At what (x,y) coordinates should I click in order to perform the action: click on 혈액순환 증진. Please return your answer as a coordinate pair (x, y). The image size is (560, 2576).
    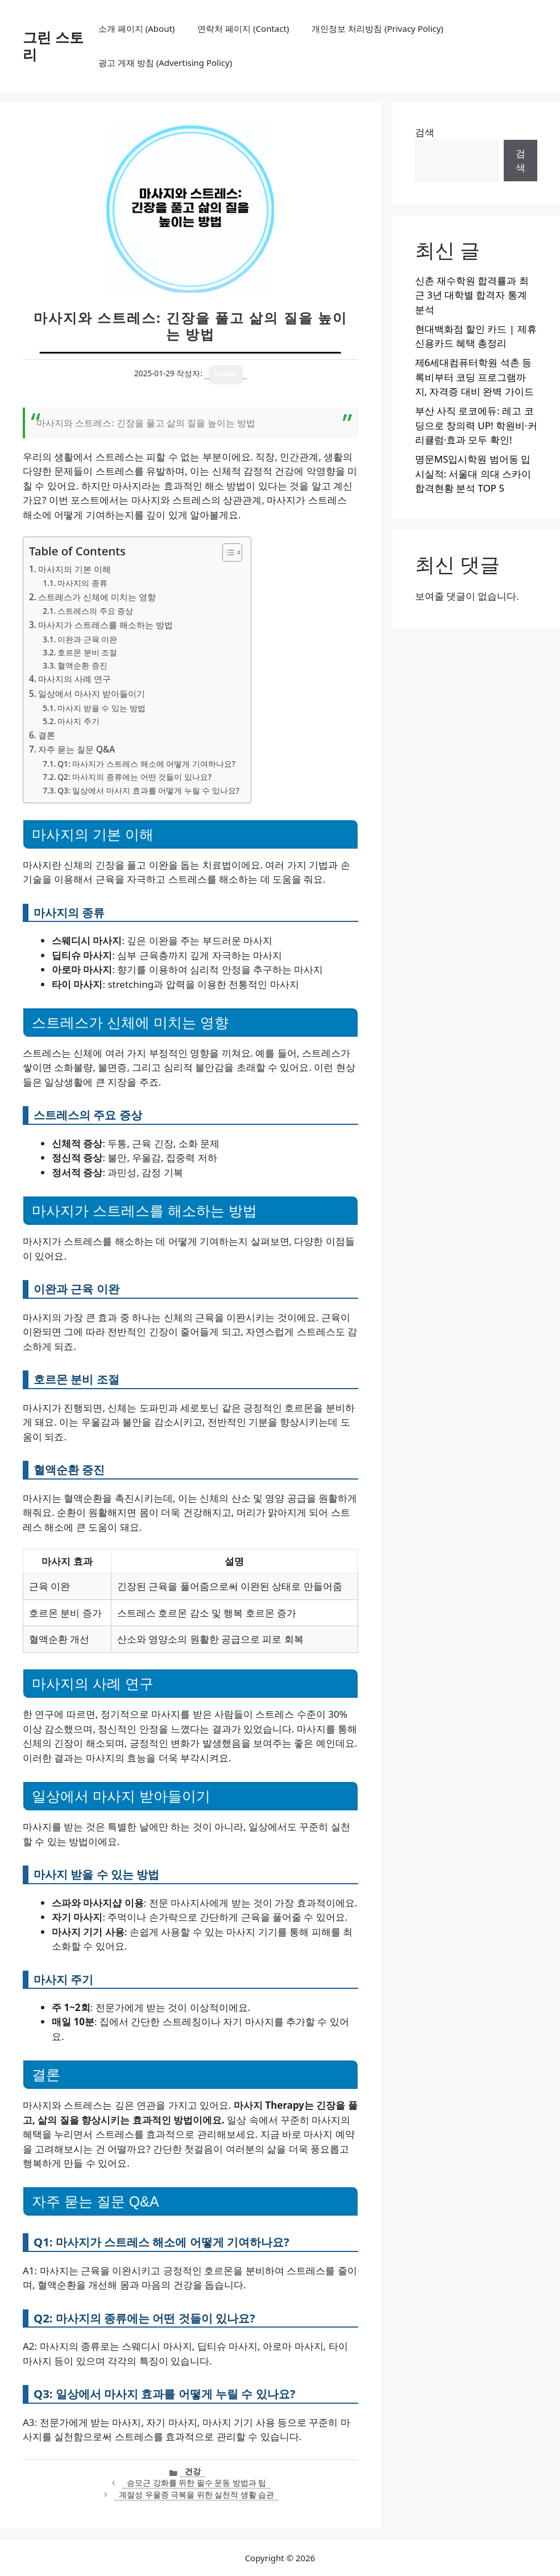
    Looking at the image, I should click on (82, 665).